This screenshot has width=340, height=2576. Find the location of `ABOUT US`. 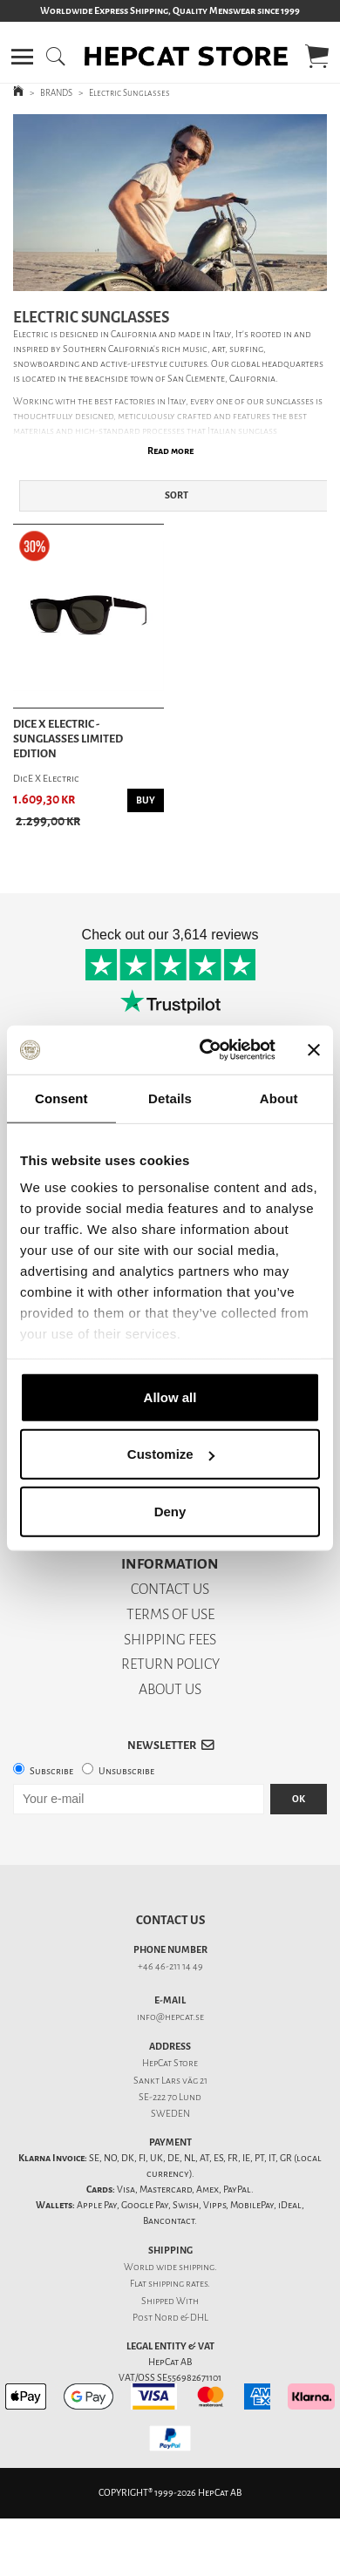

ABOUT US is located at coordinates (170, 1689).